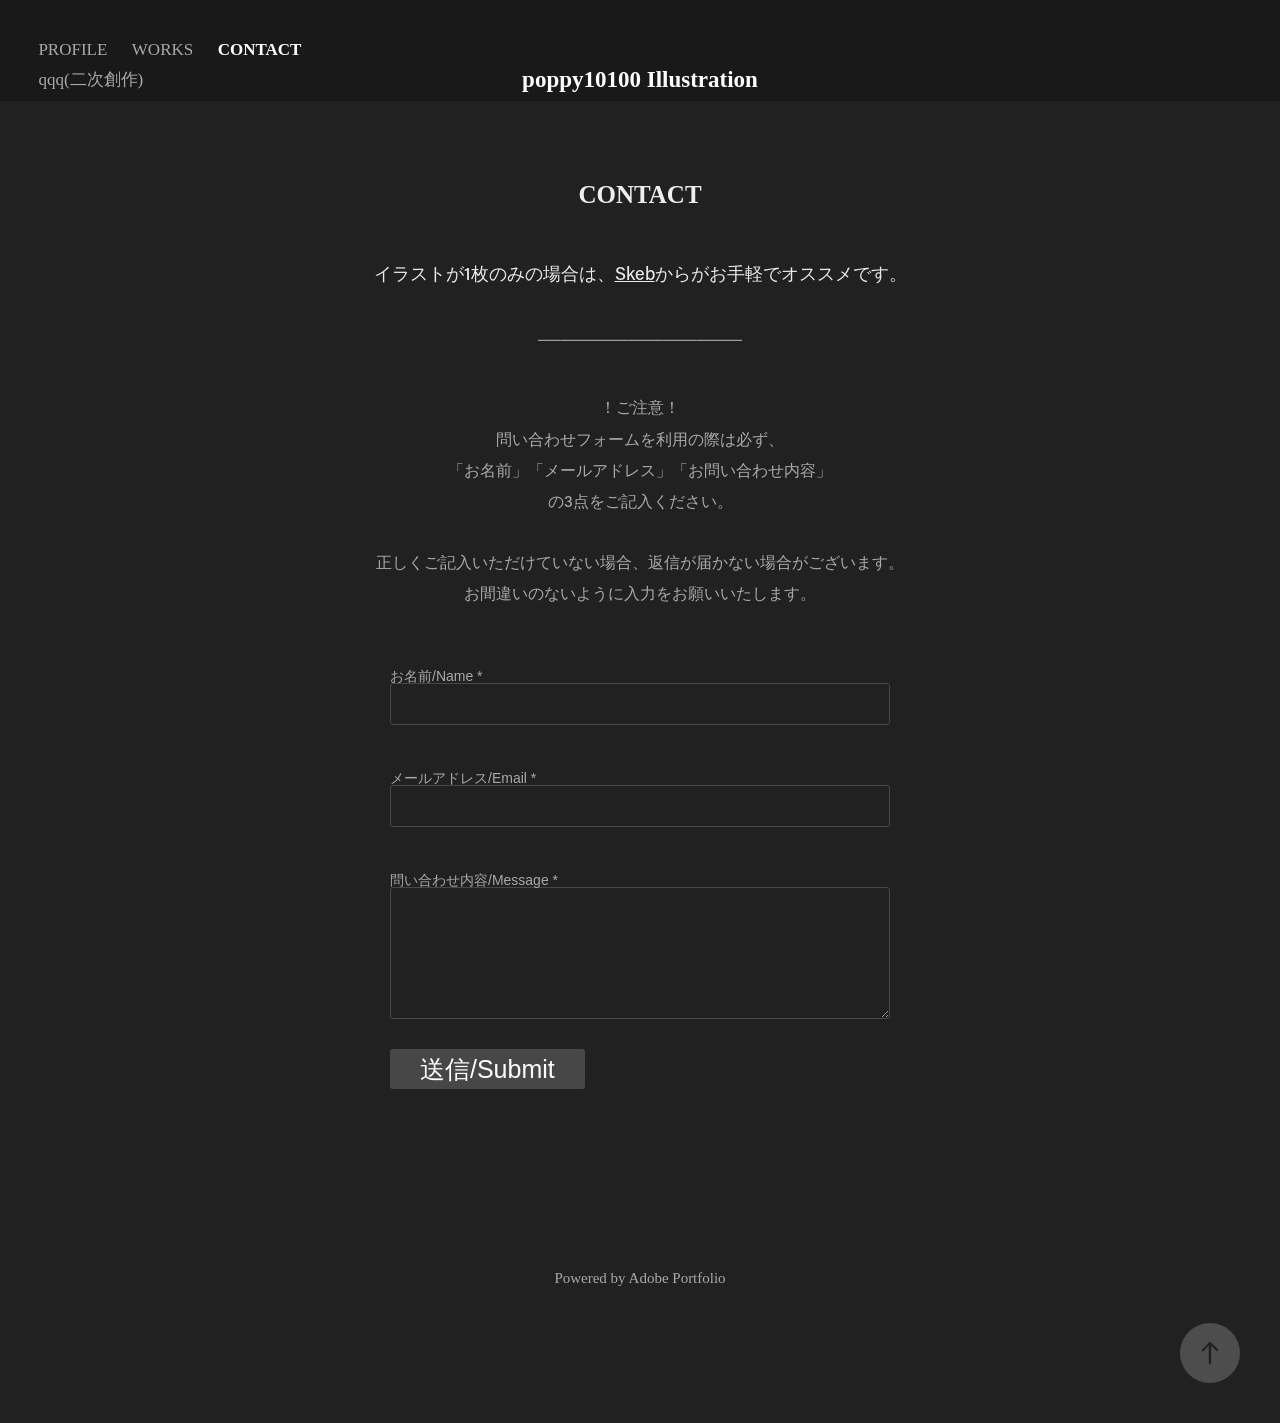  Describe the element at coordinates (260, 49) in the screenshot. I see `CONTACT` at that location.